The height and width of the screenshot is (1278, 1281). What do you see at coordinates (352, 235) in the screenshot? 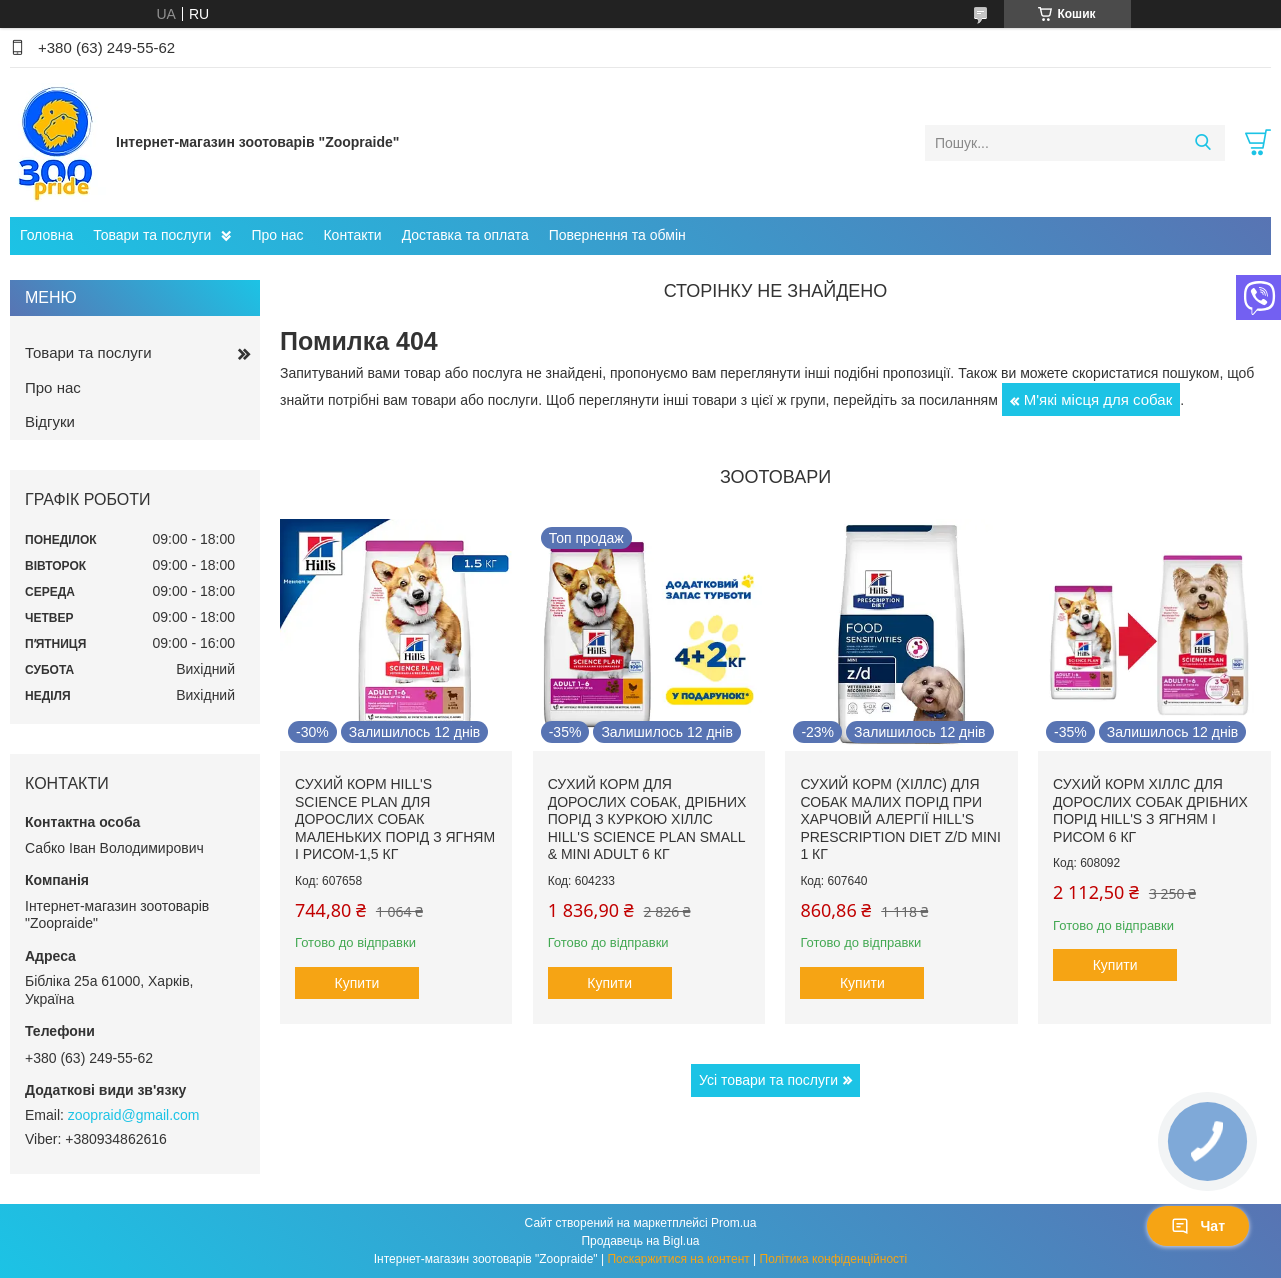
I see `Контакти` at bounding box center [352, 235].